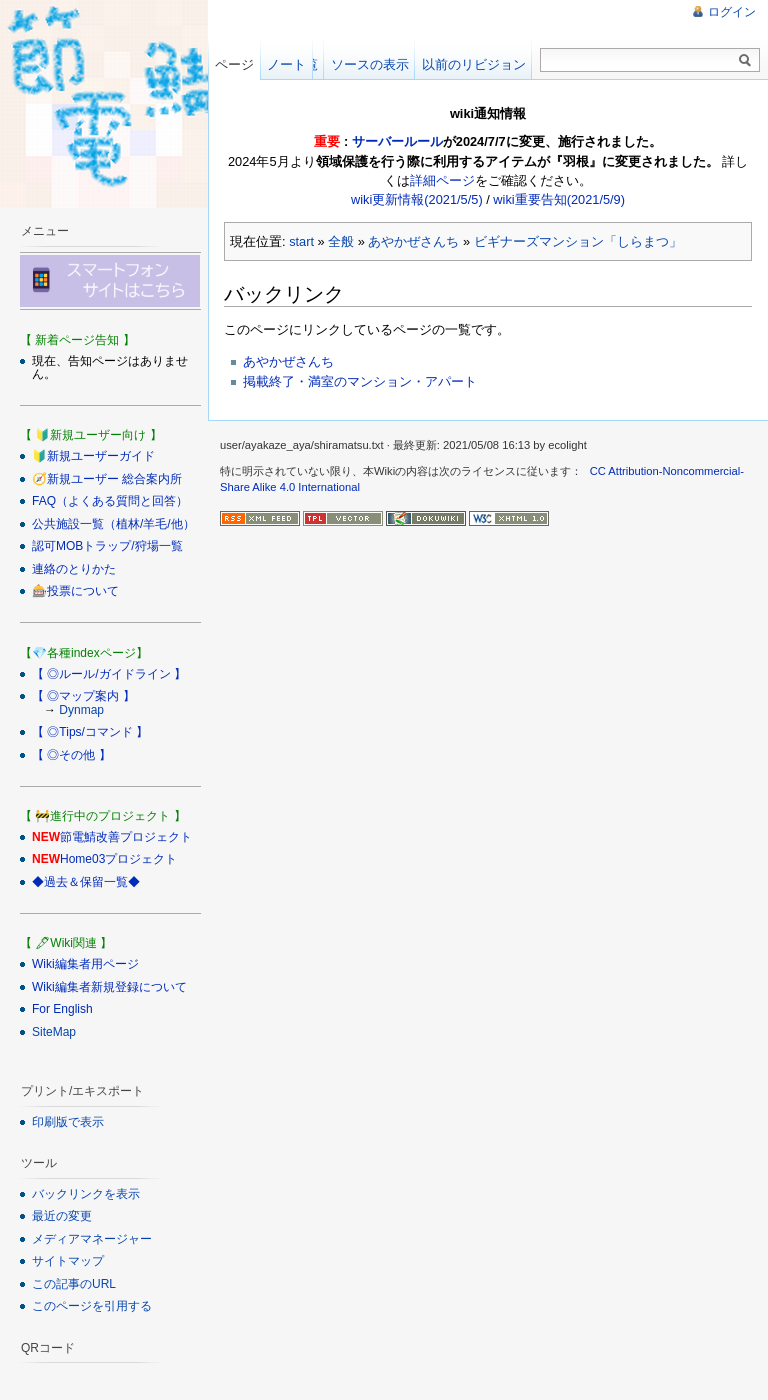  What do you see at coordinates (62, 1216) in the screenshot?
I see `最近の変更` at bounding box center [62, 1216].